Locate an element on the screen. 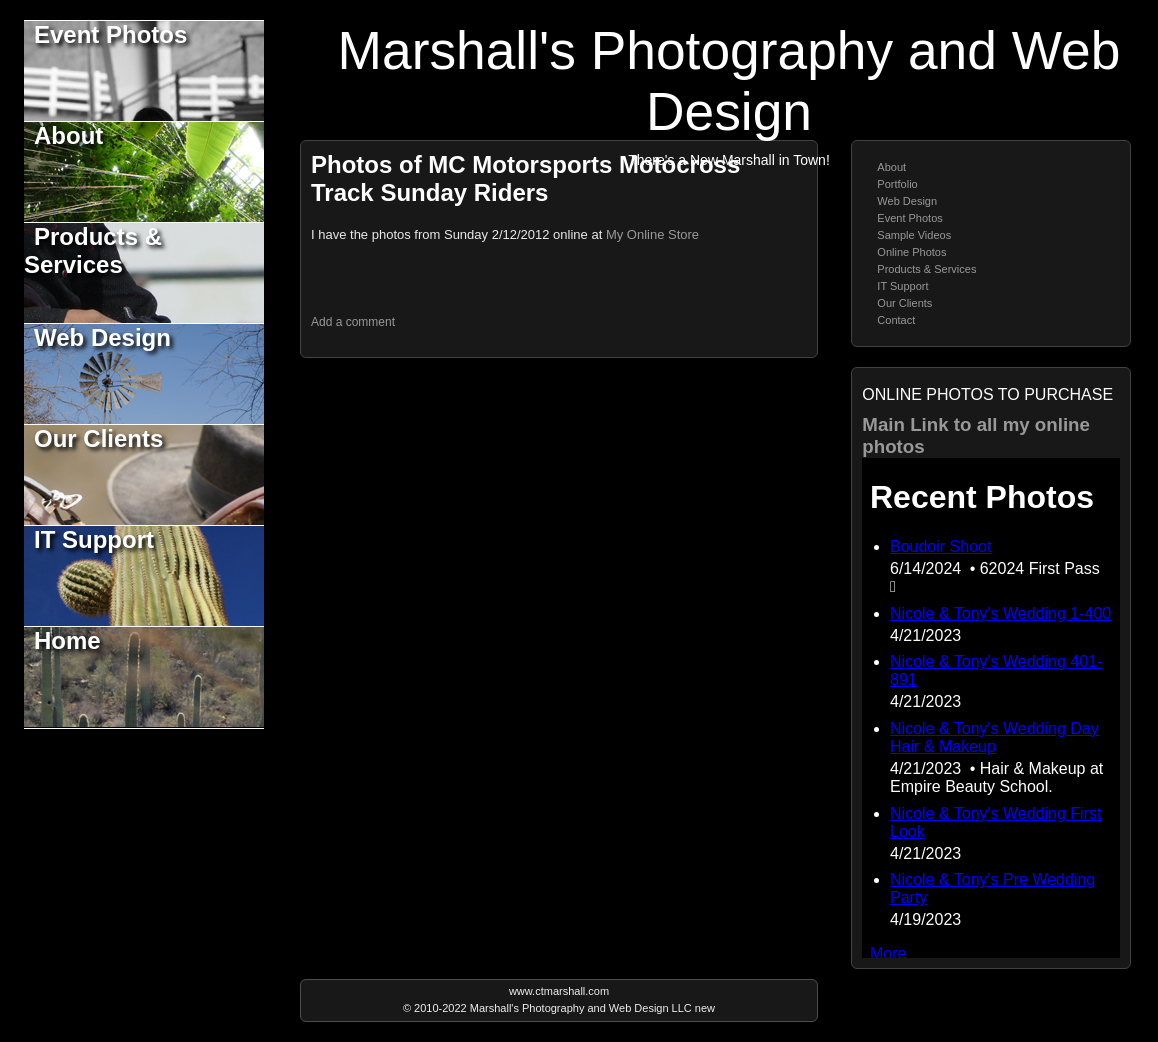 This screenshot has width=1158, height=1042. IT Support is located at coordinates (94, 539).